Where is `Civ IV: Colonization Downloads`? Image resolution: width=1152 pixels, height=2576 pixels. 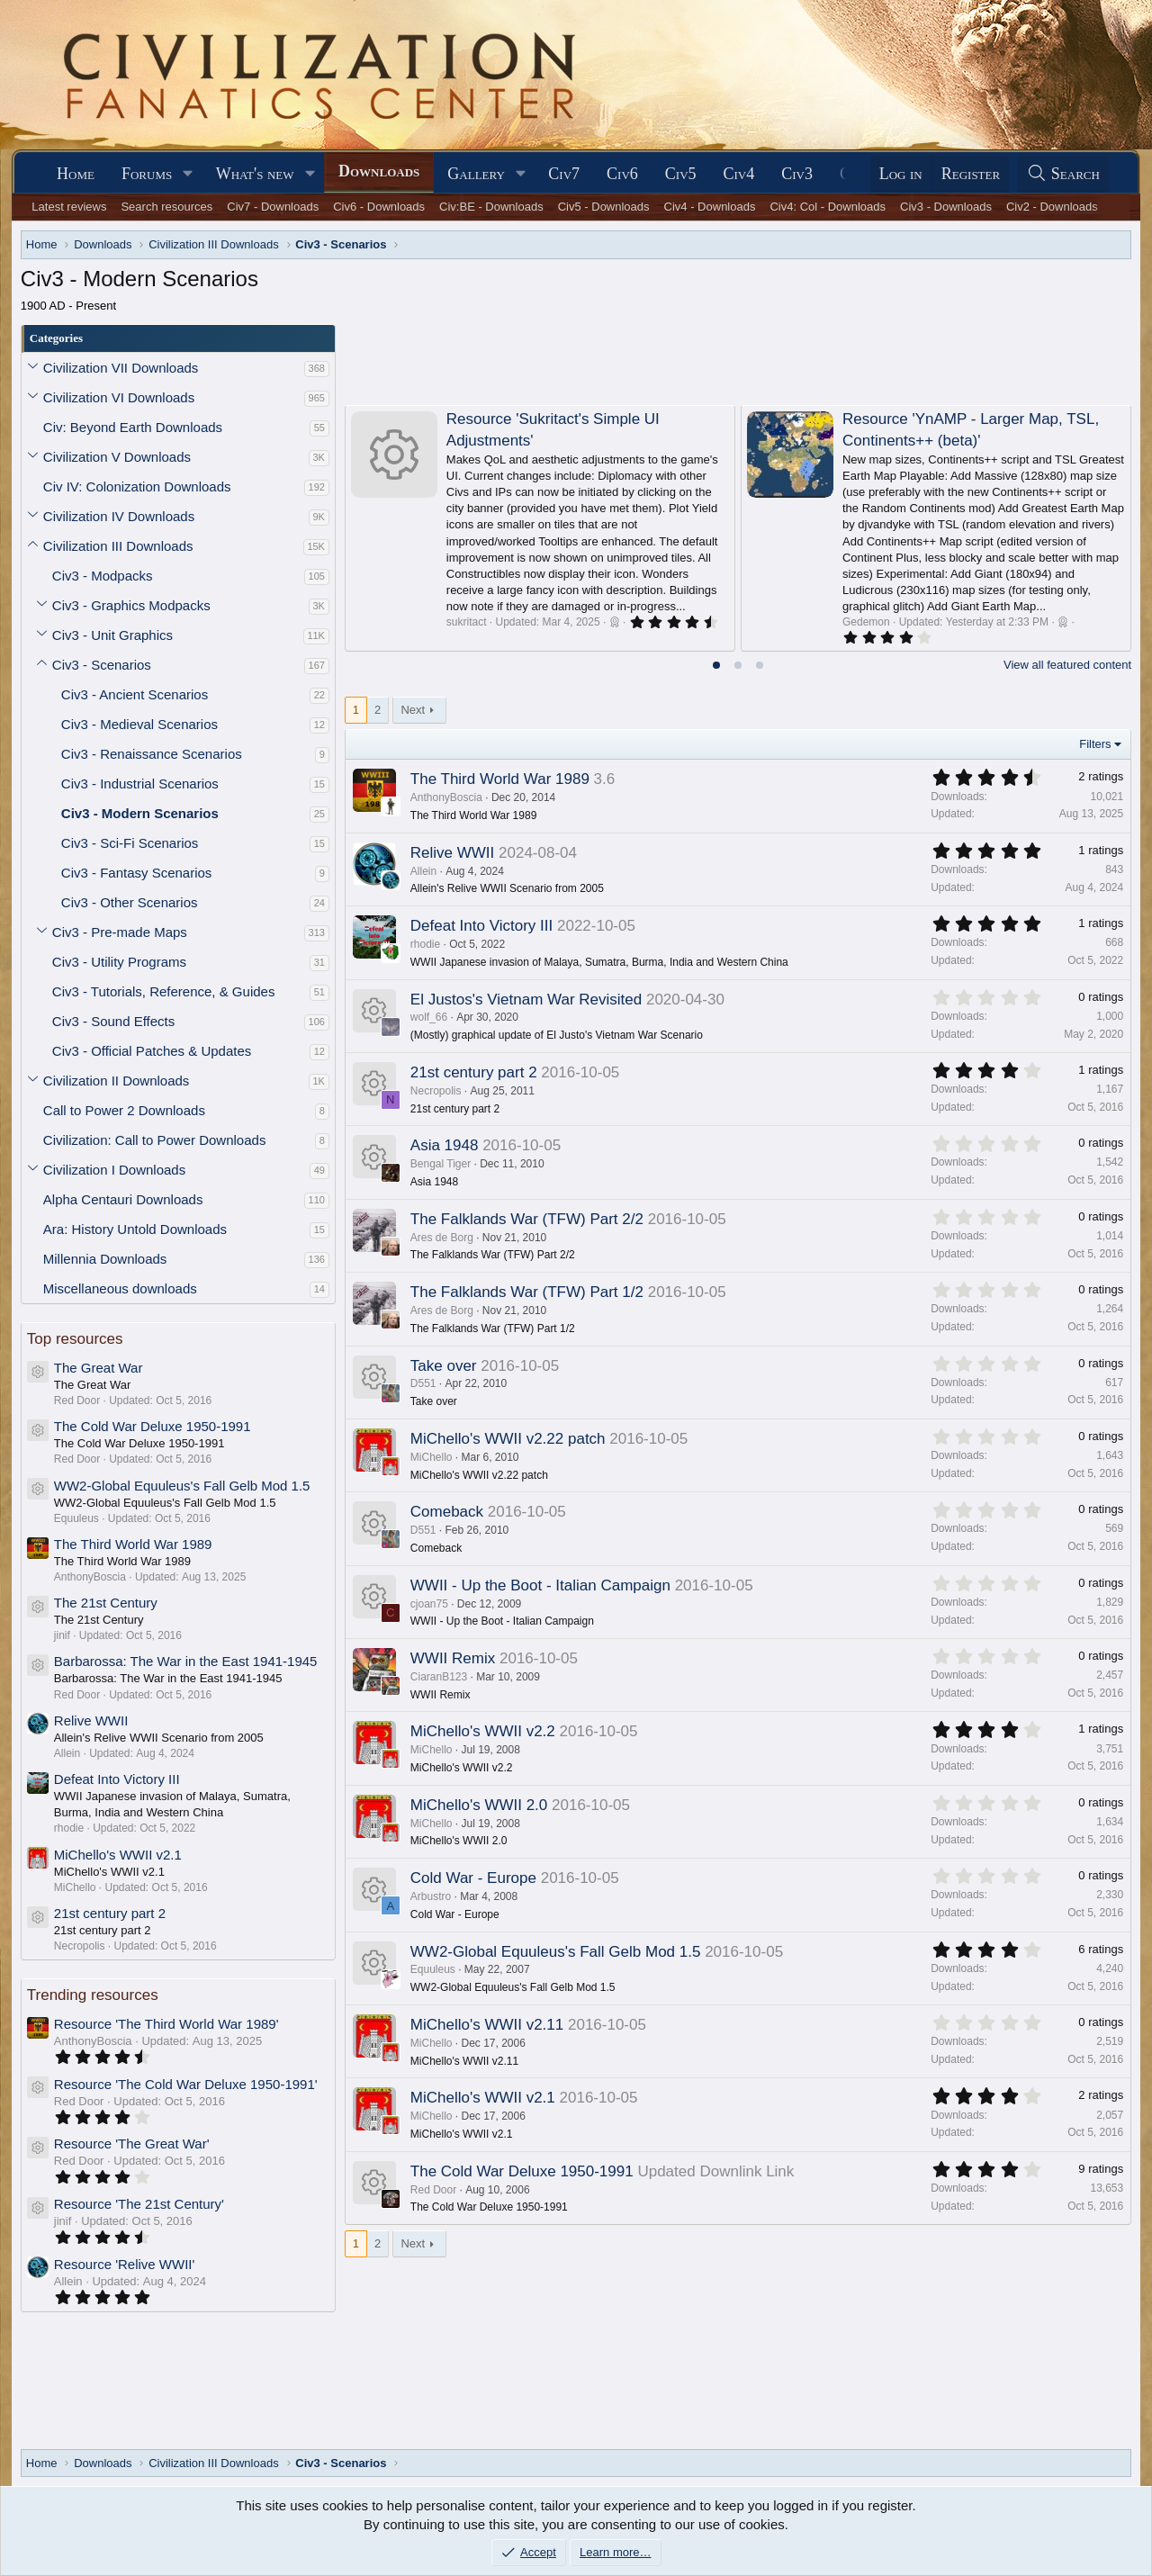
Civ IV: Colonization Downloads is located at coordinates (137, 486).